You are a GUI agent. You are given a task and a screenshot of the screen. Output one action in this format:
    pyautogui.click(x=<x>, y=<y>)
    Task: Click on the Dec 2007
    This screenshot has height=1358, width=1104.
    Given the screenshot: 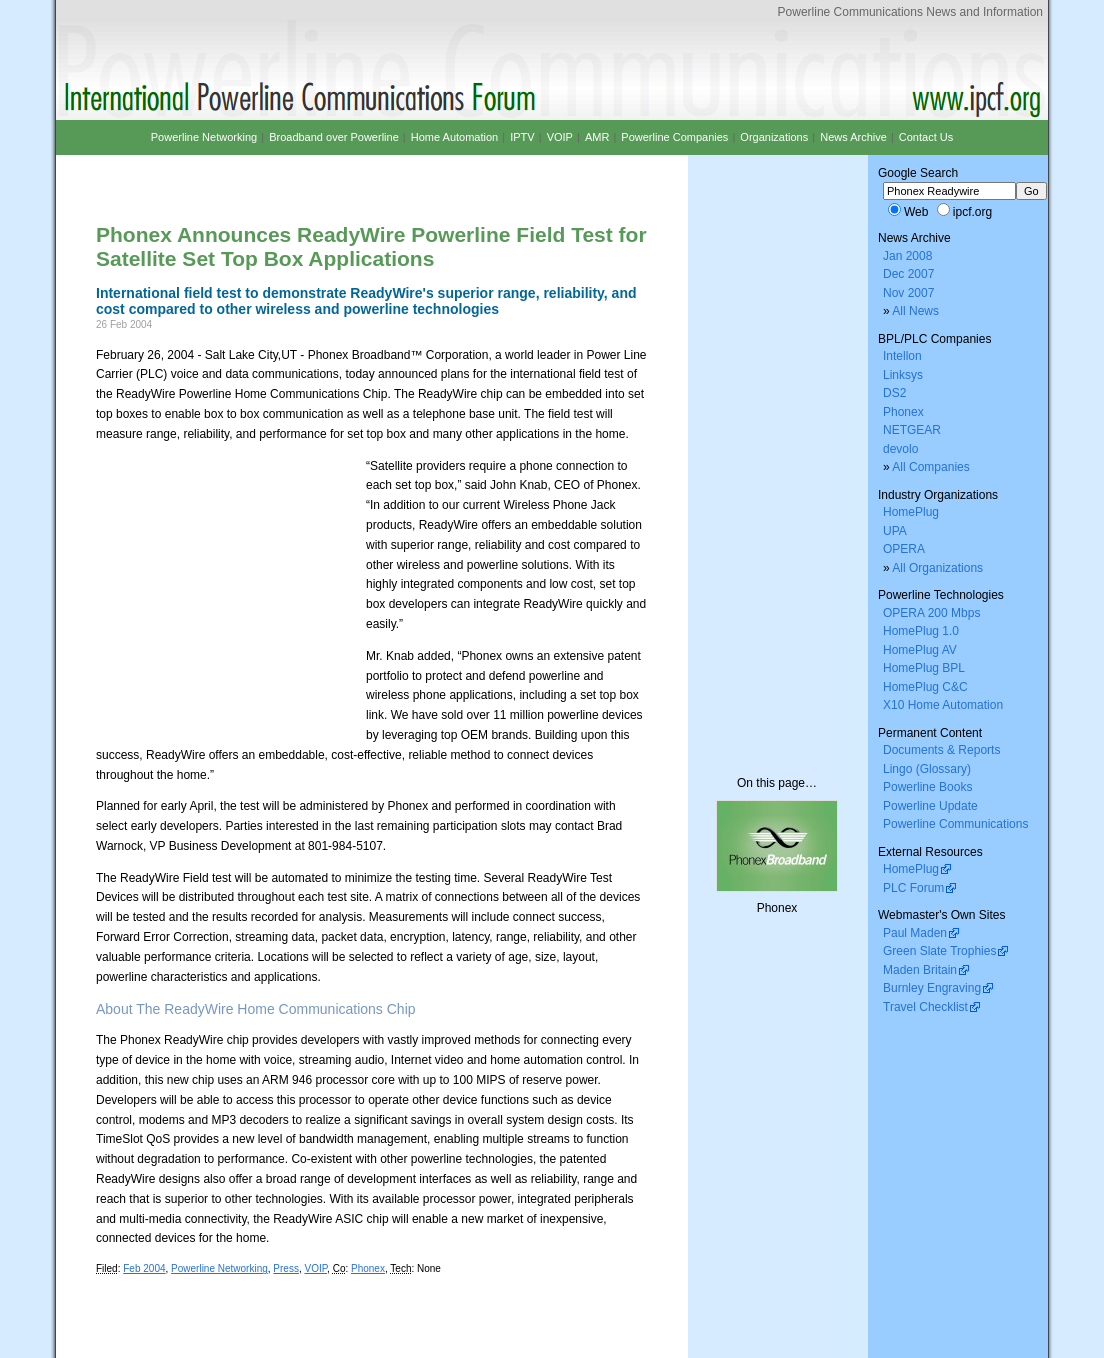 What is the action you would take?
    pyautogui.click(x=908, y=274)
    